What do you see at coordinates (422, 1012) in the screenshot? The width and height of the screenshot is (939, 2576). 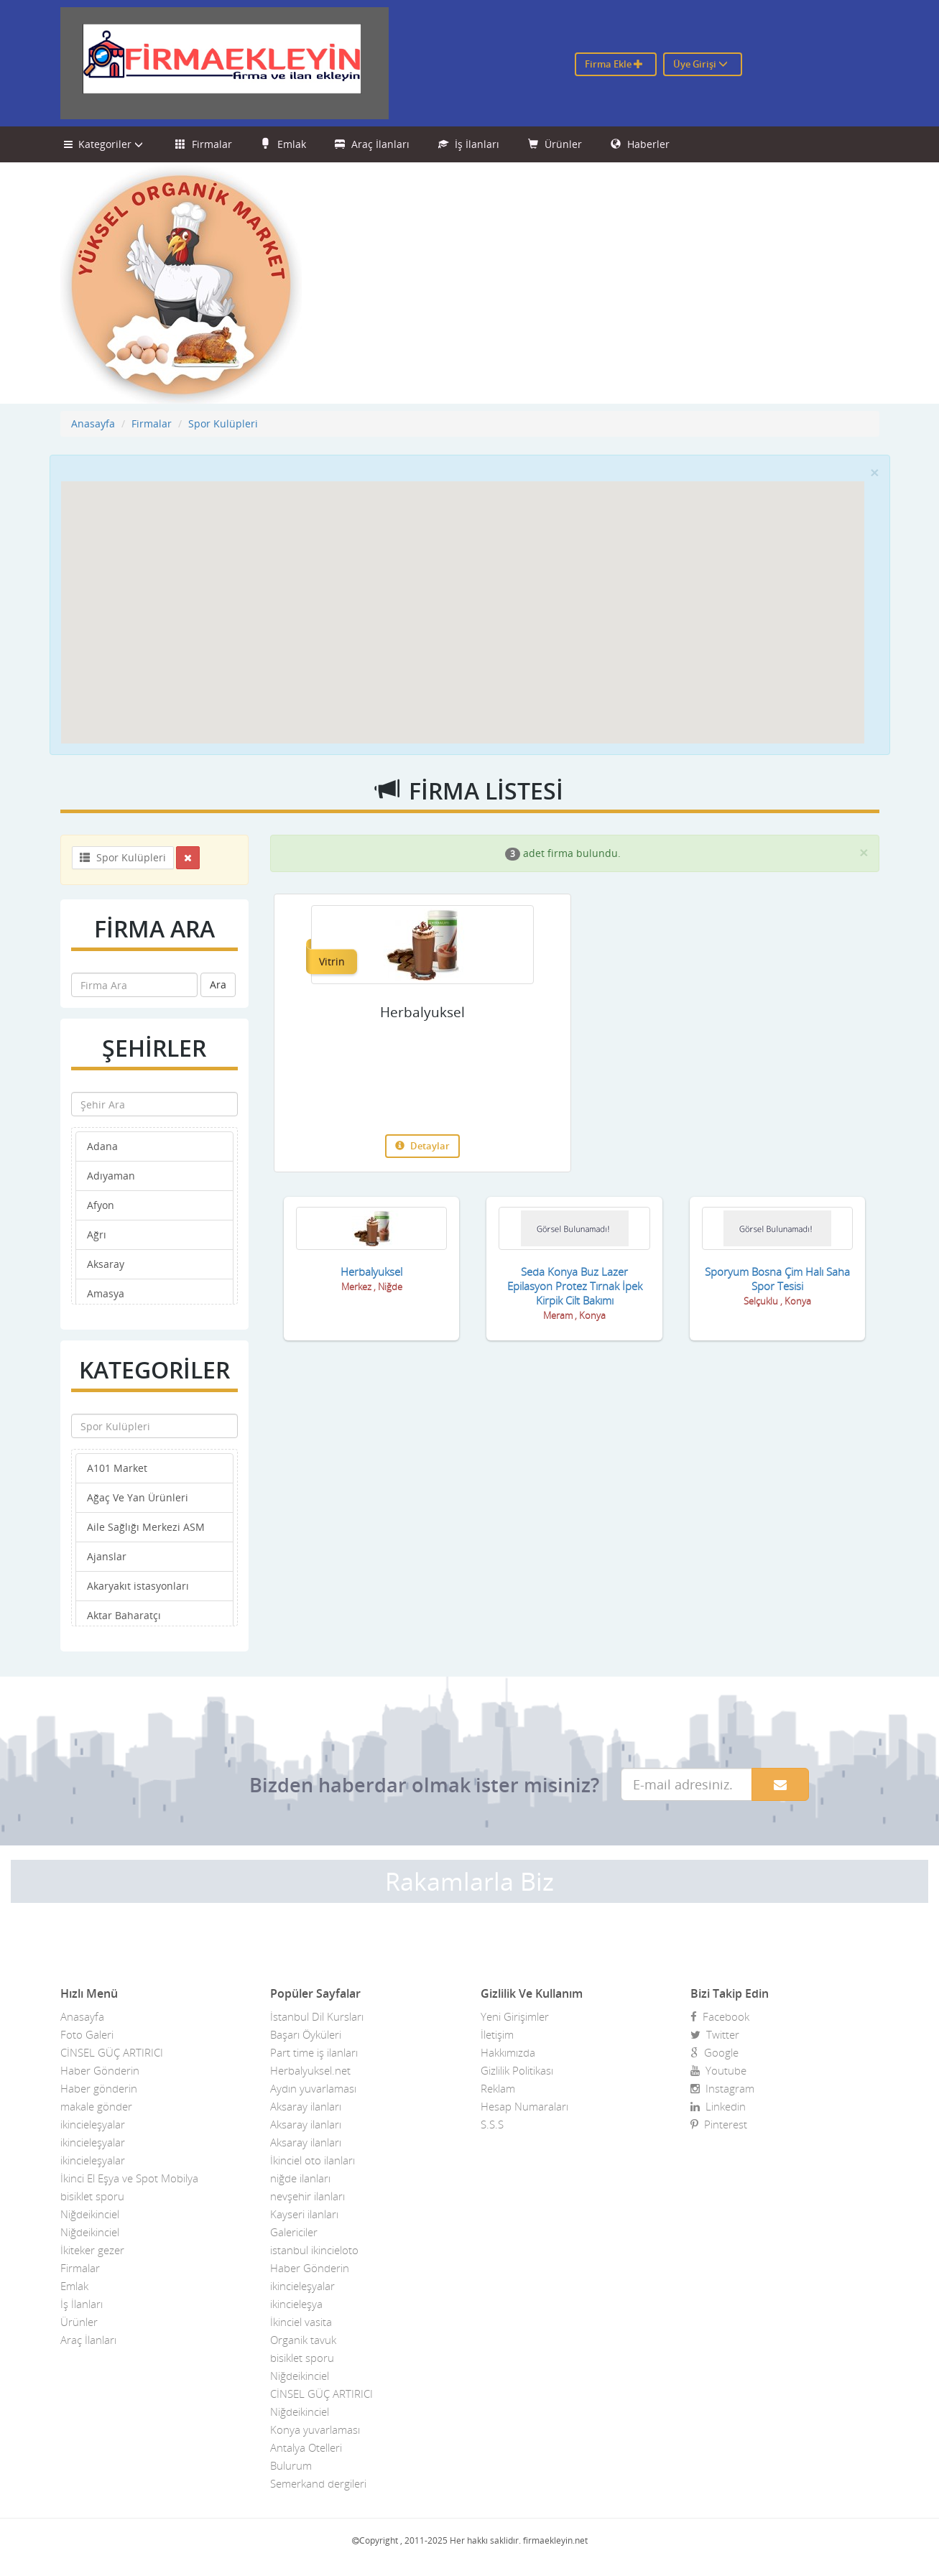 I see `Herbalyuksel` at bounding box center [422, 1012].